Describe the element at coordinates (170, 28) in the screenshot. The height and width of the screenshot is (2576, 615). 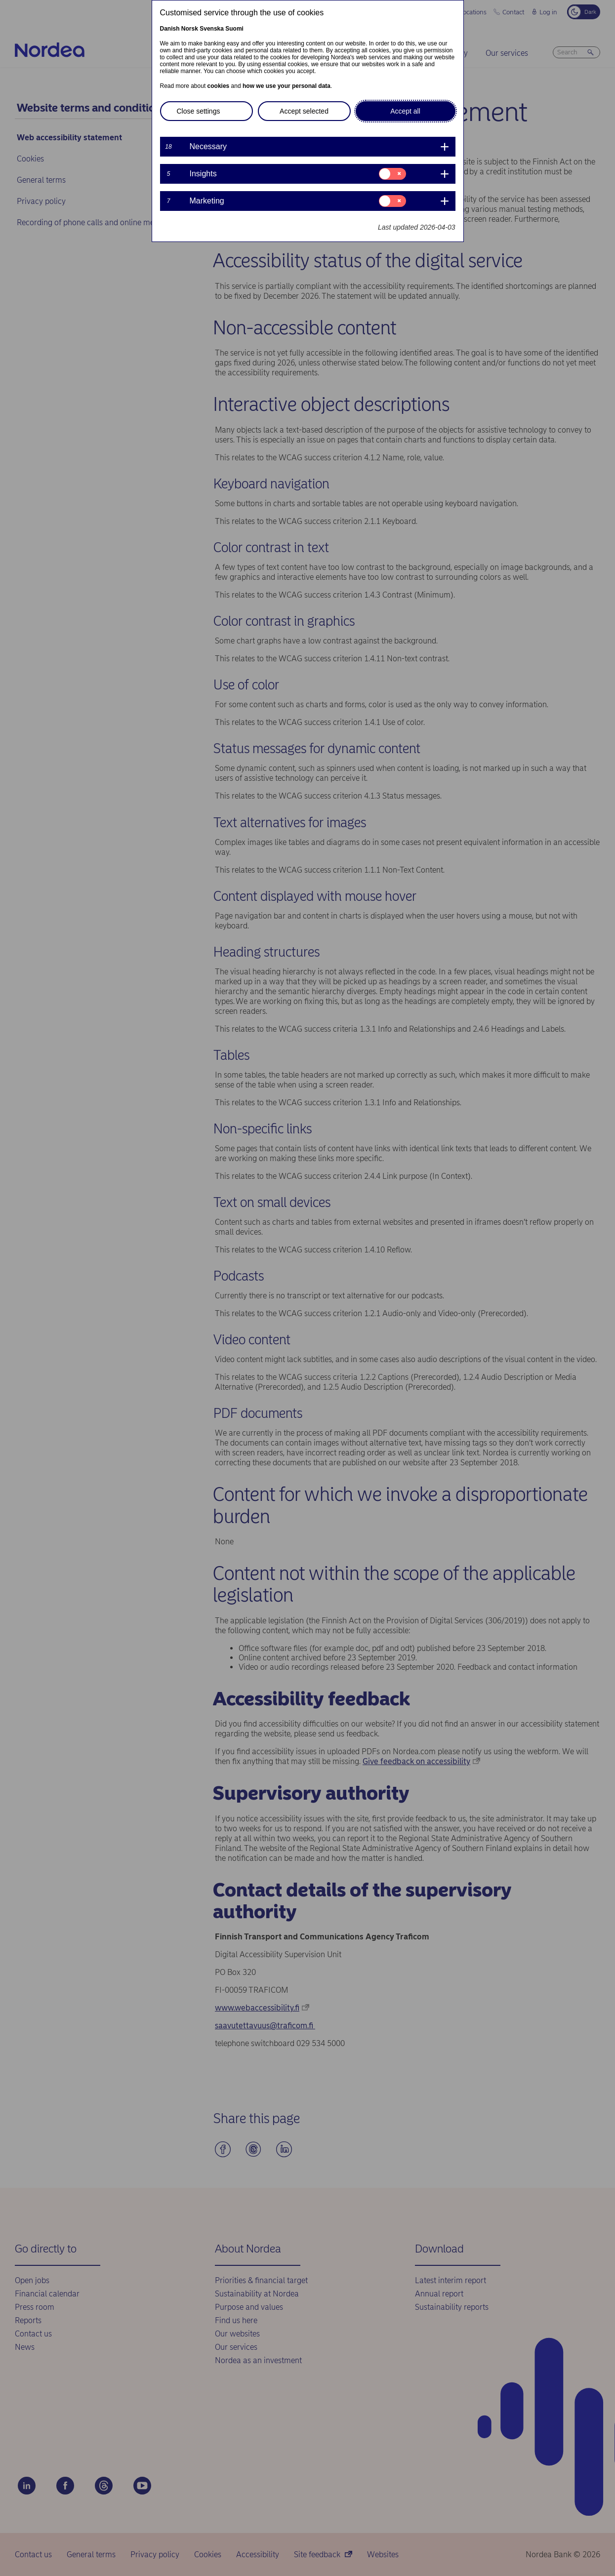
I see `Danish` at that location.